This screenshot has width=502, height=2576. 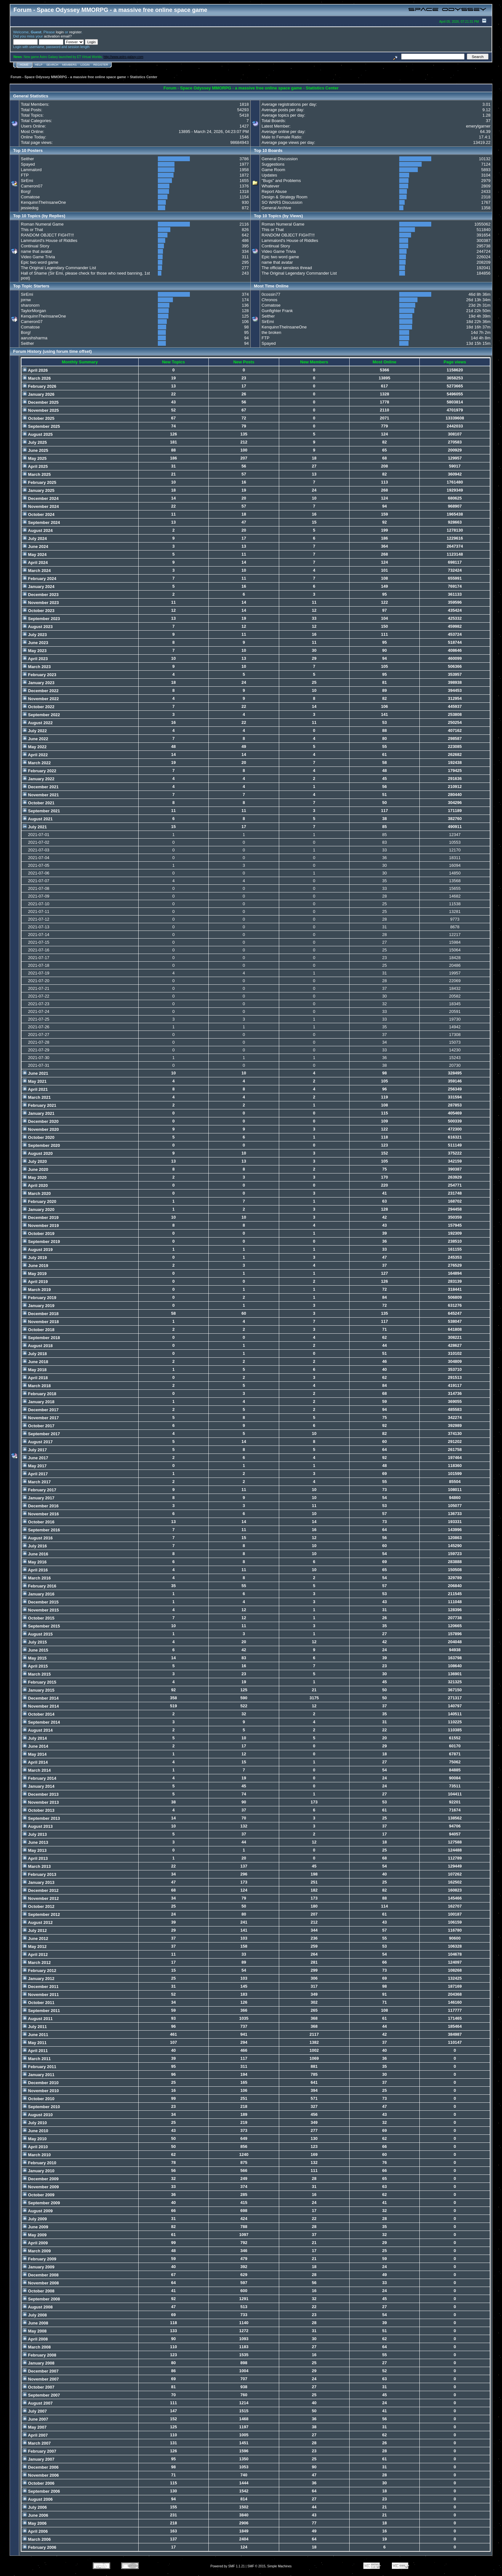 What do you see at coordinates (39, 770) in the screenshot?
I see `February 2022` at bounding box center [39, 770].